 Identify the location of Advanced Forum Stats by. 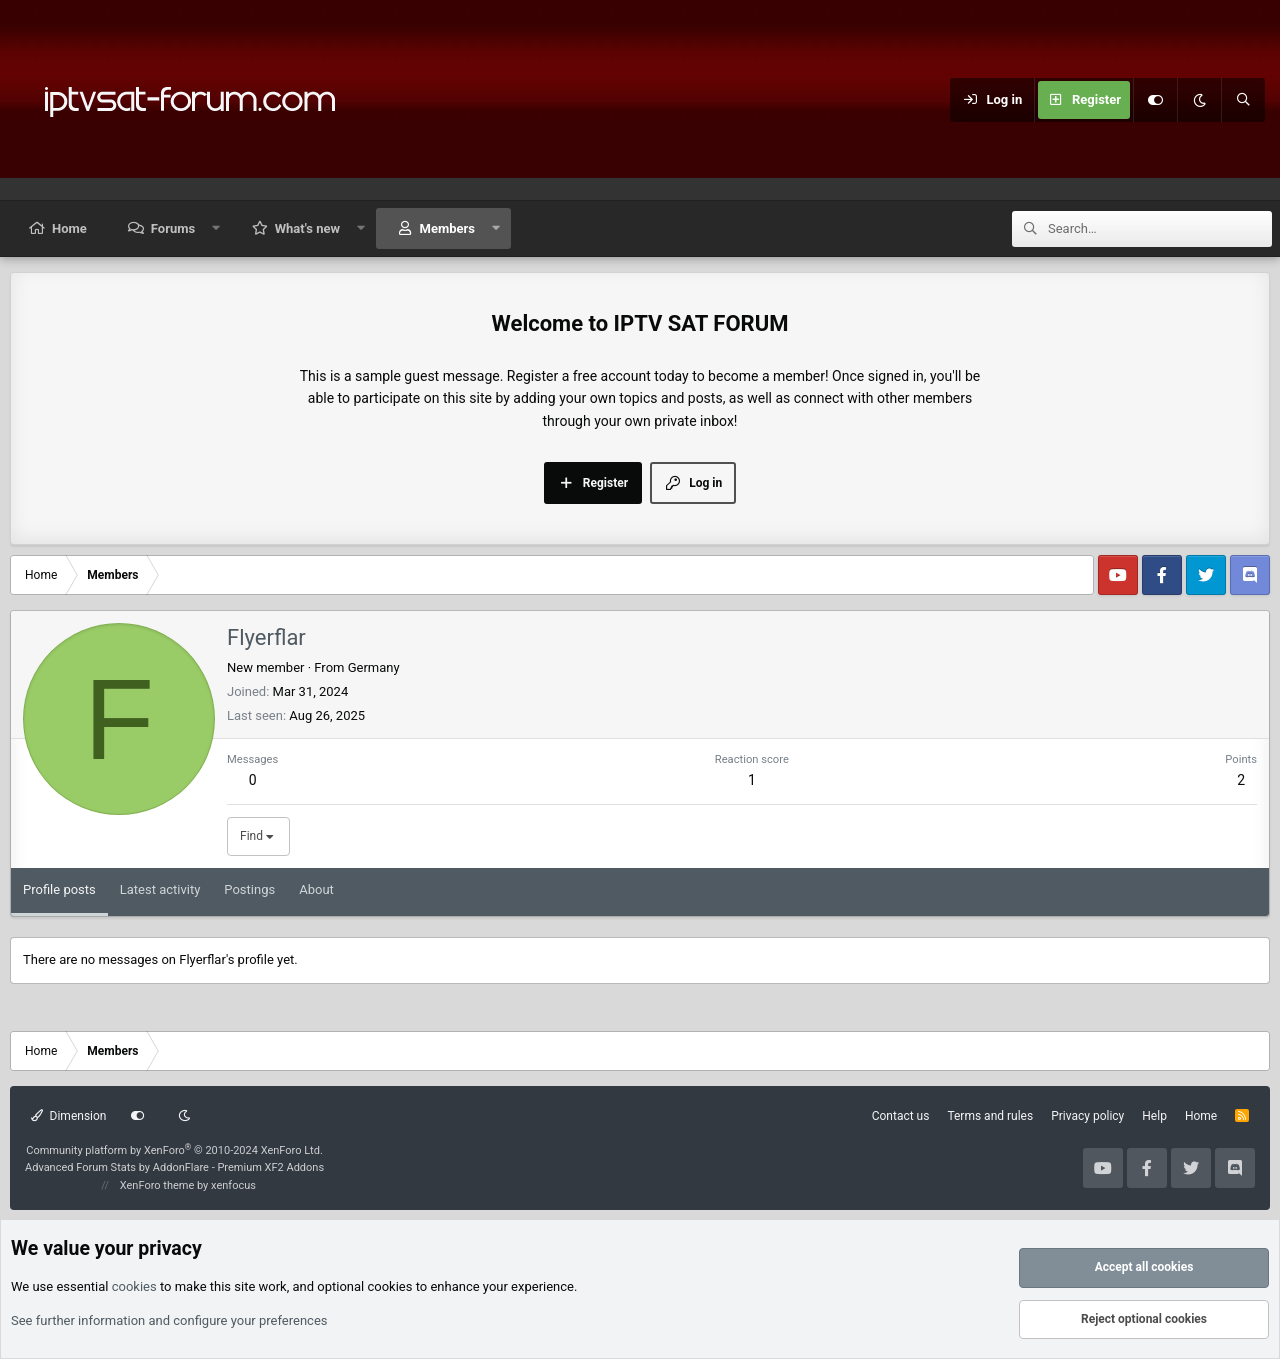
(174, 1167).